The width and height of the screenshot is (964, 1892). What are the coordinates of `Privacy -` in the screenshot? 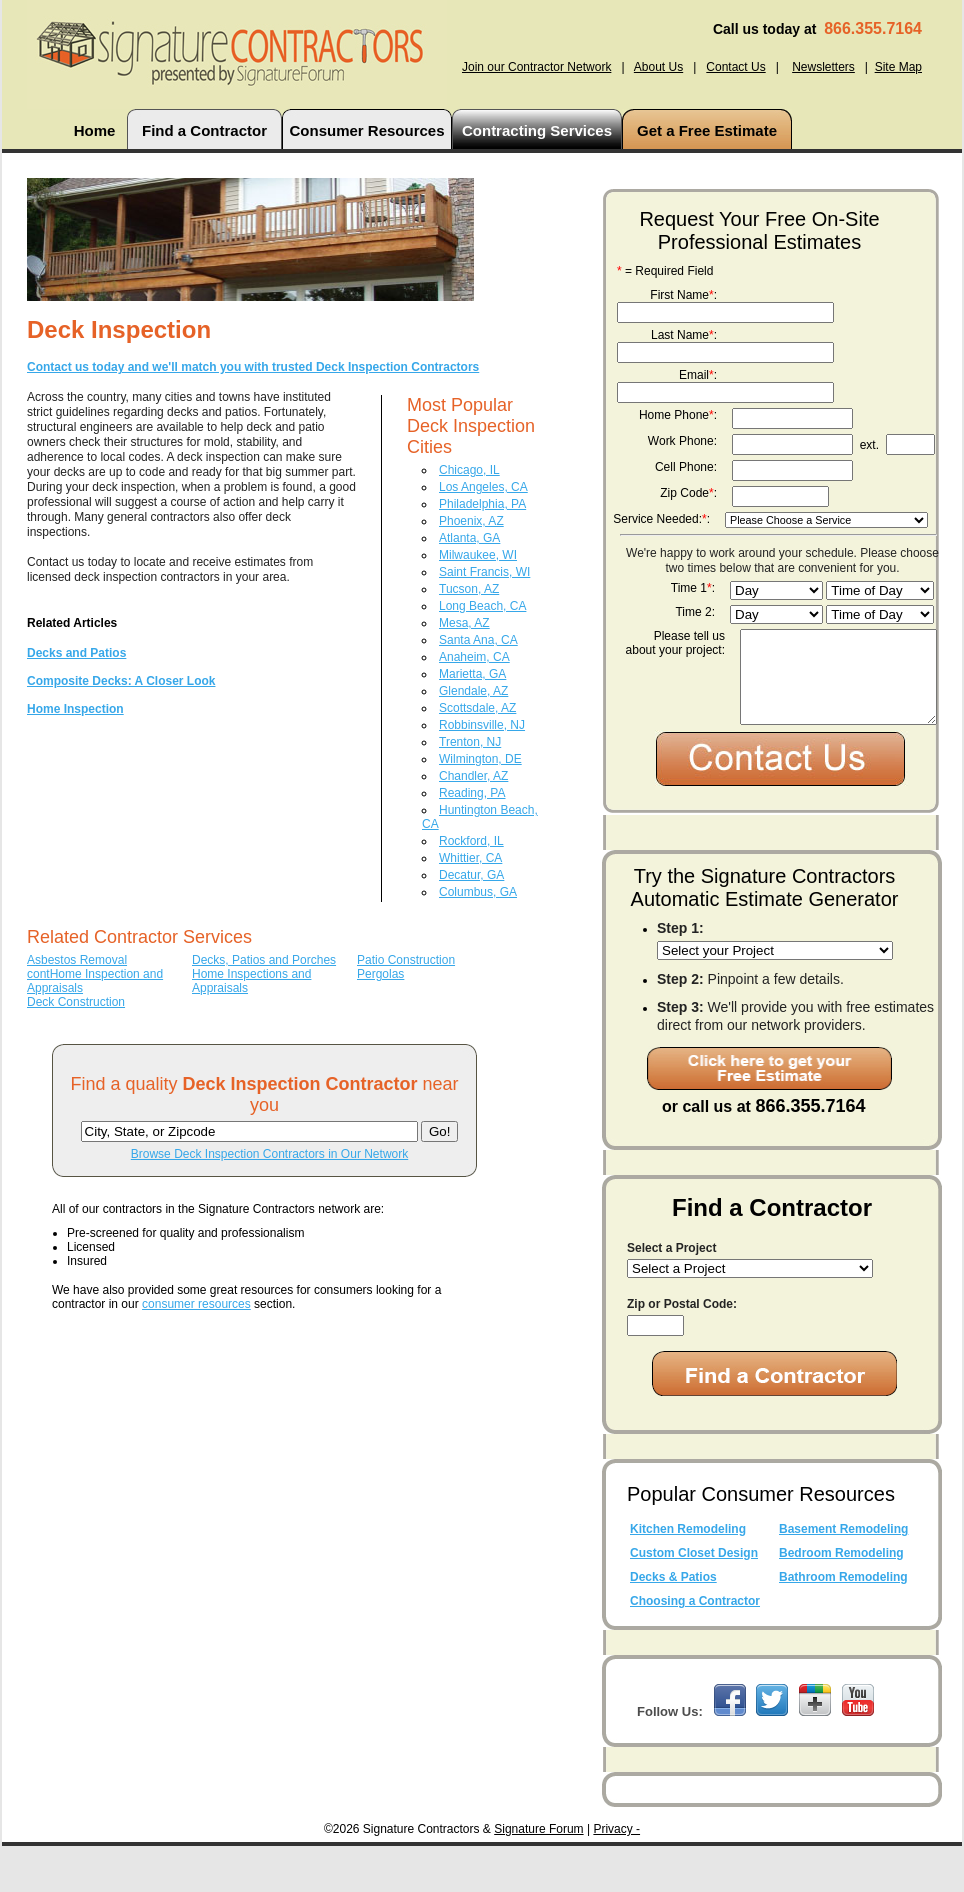 It's located at (616, 1875).